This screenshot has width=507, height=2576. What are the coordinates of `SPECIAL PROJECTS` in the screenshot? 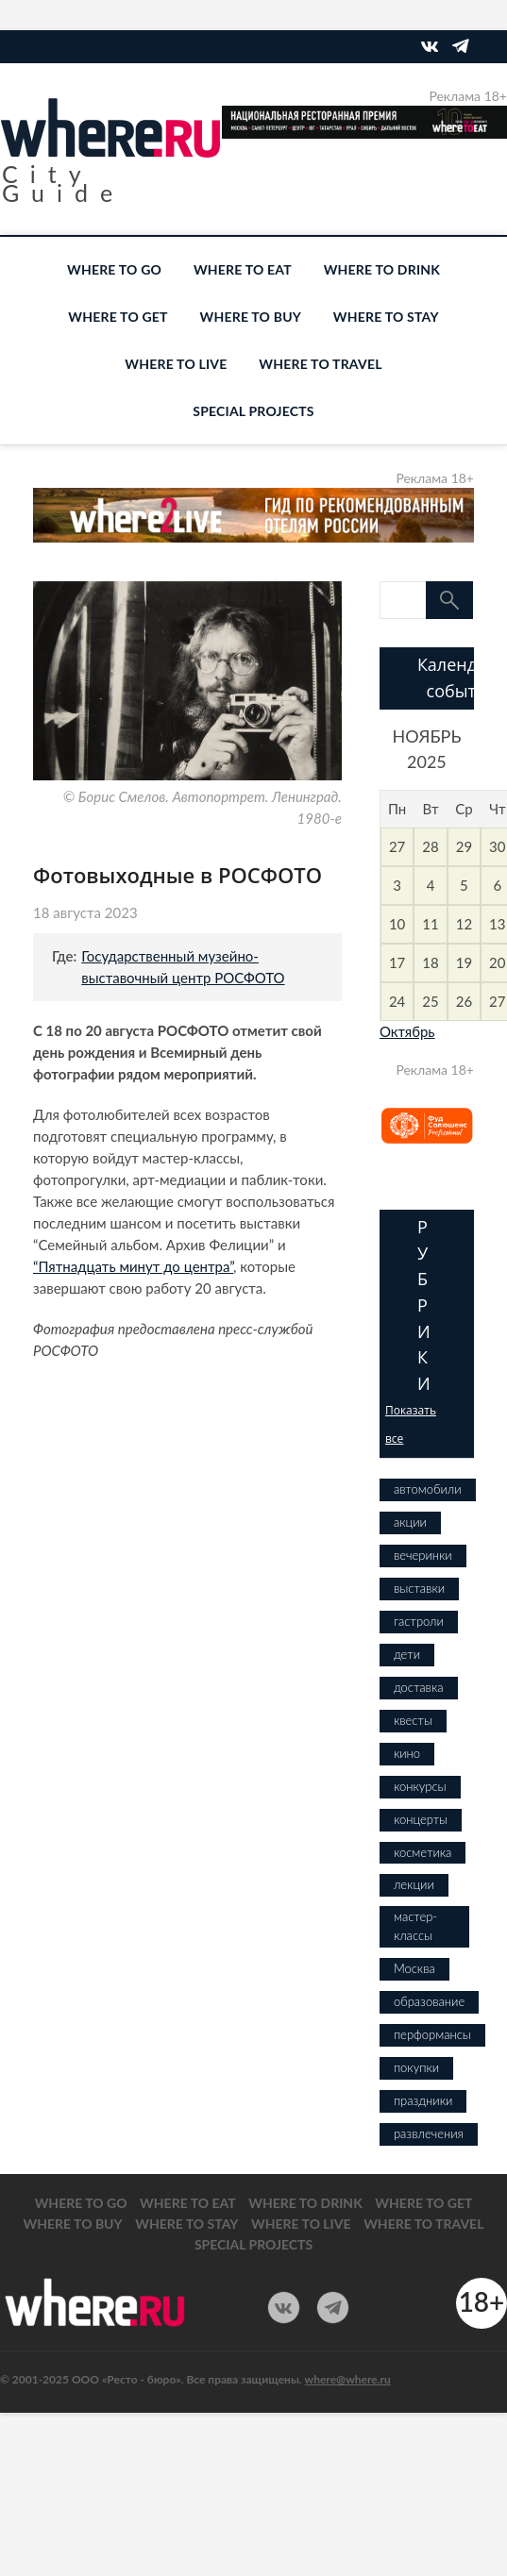 It's located at (253, 411).